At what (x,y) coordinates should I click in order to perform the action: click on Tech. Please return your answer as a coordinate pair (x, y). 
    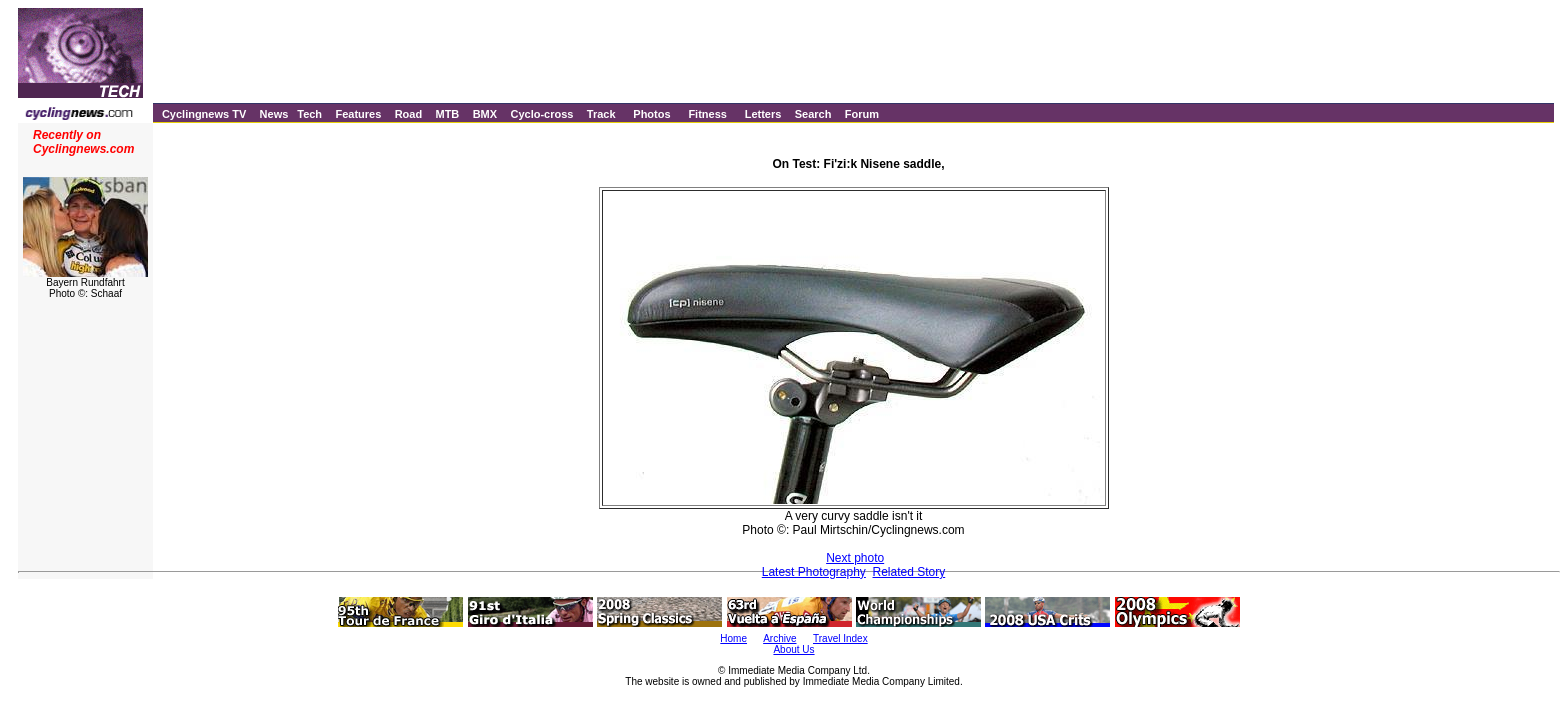
    Looking at the image, I should click on (309, 114).